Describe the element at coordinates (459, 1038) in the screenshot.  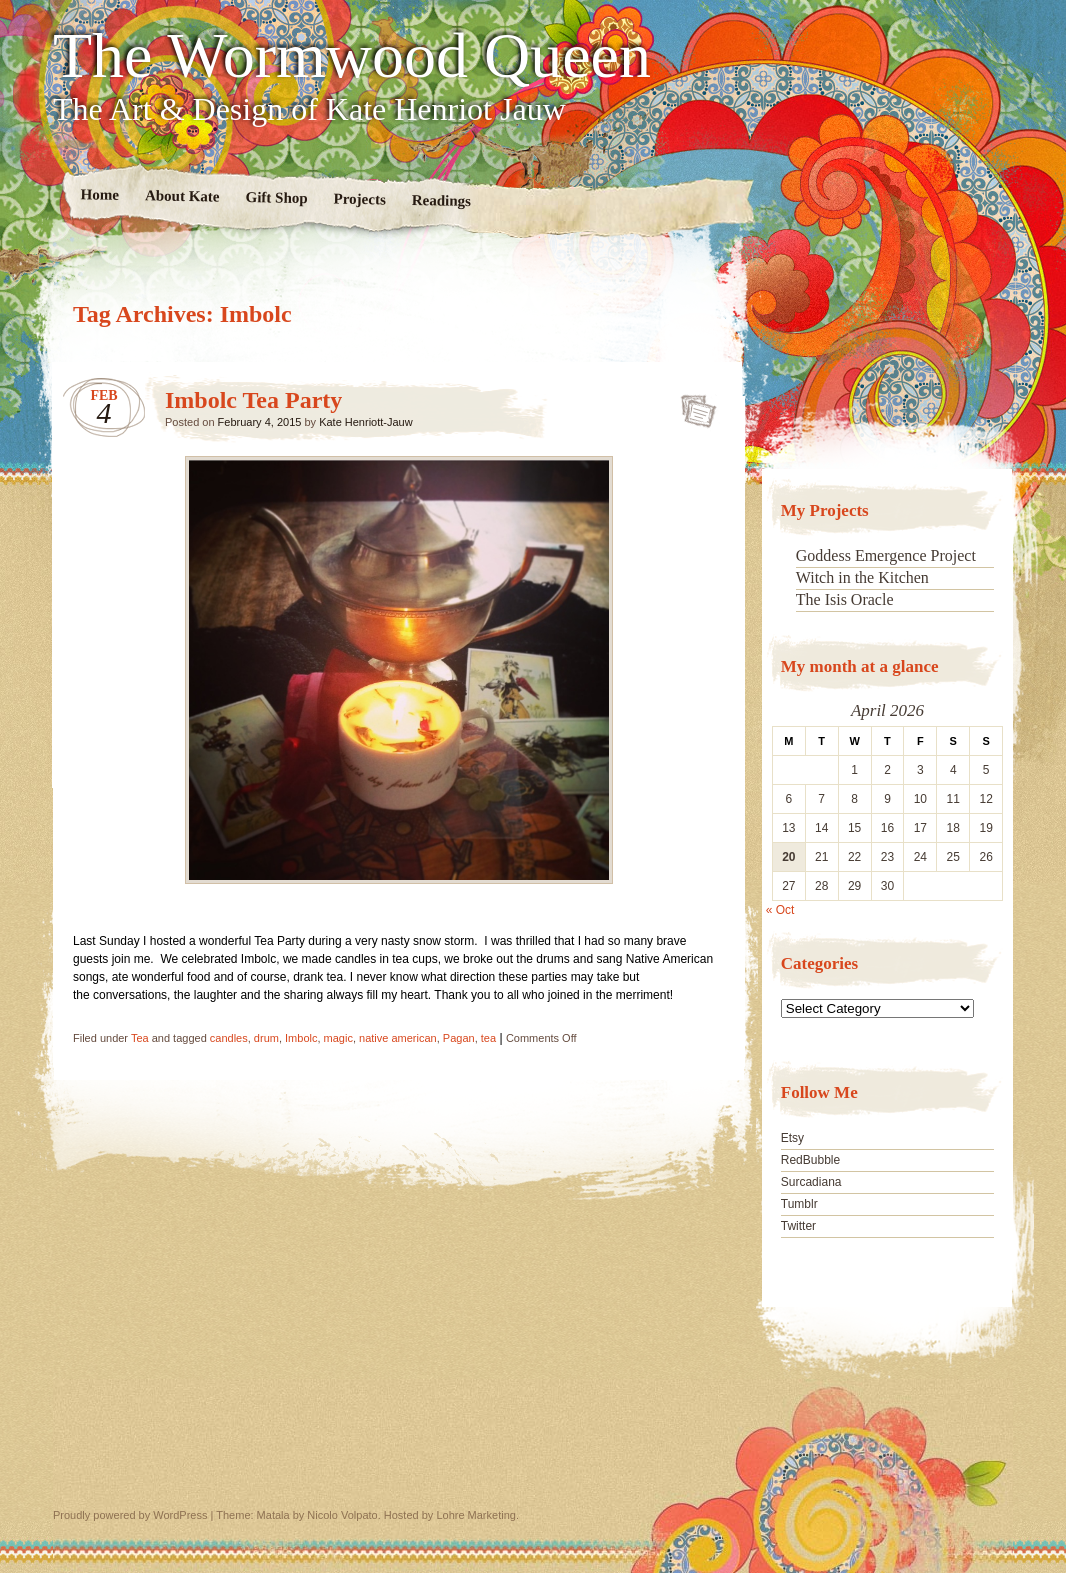
I see `Pagan` at that location.